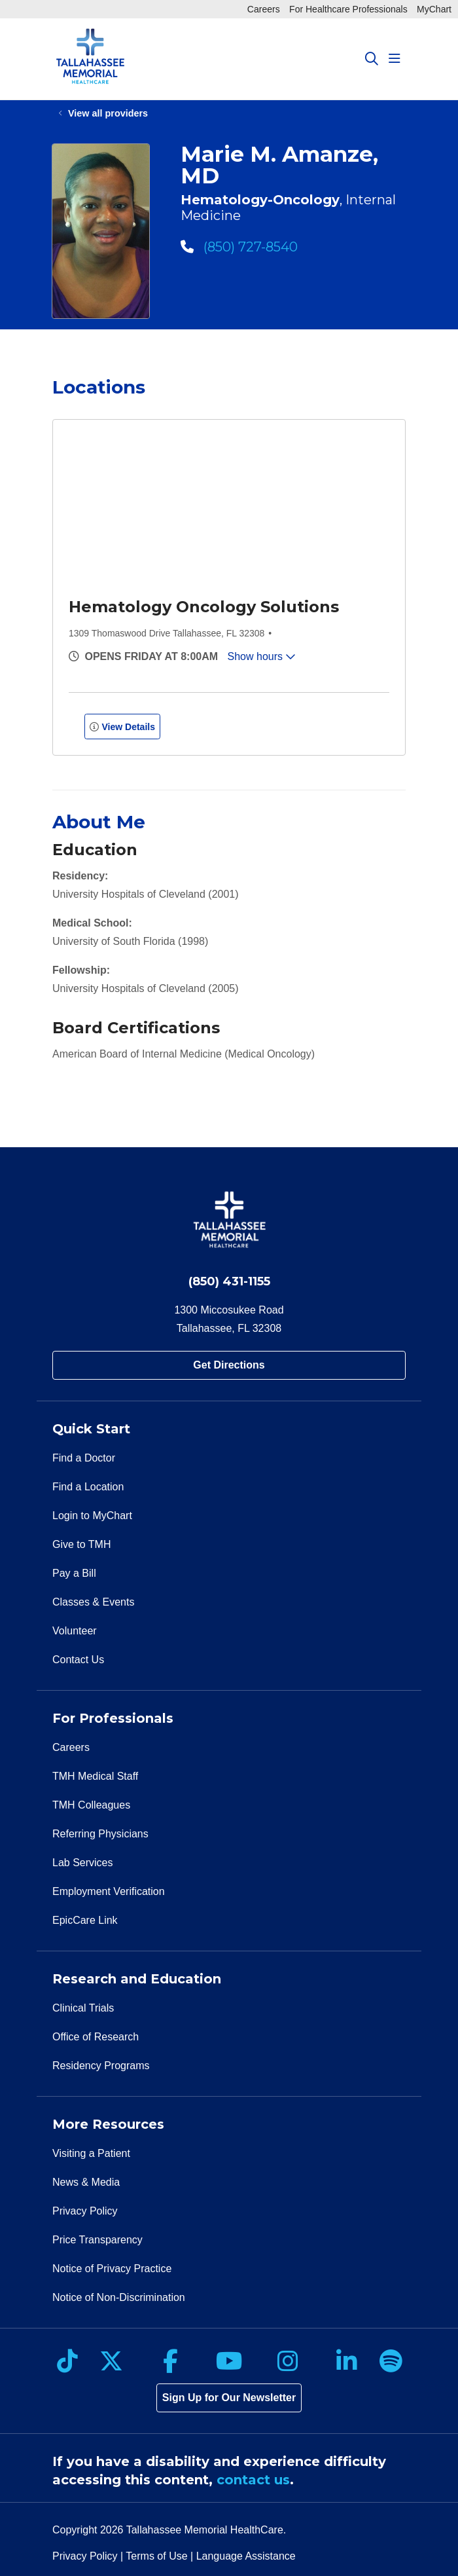 This screenshot has width=458, height=2576. What do you see at coordinates (95, 1776) in the screenshot?
I see `TMH Medical Staff` at bounding box center [95, 1776].